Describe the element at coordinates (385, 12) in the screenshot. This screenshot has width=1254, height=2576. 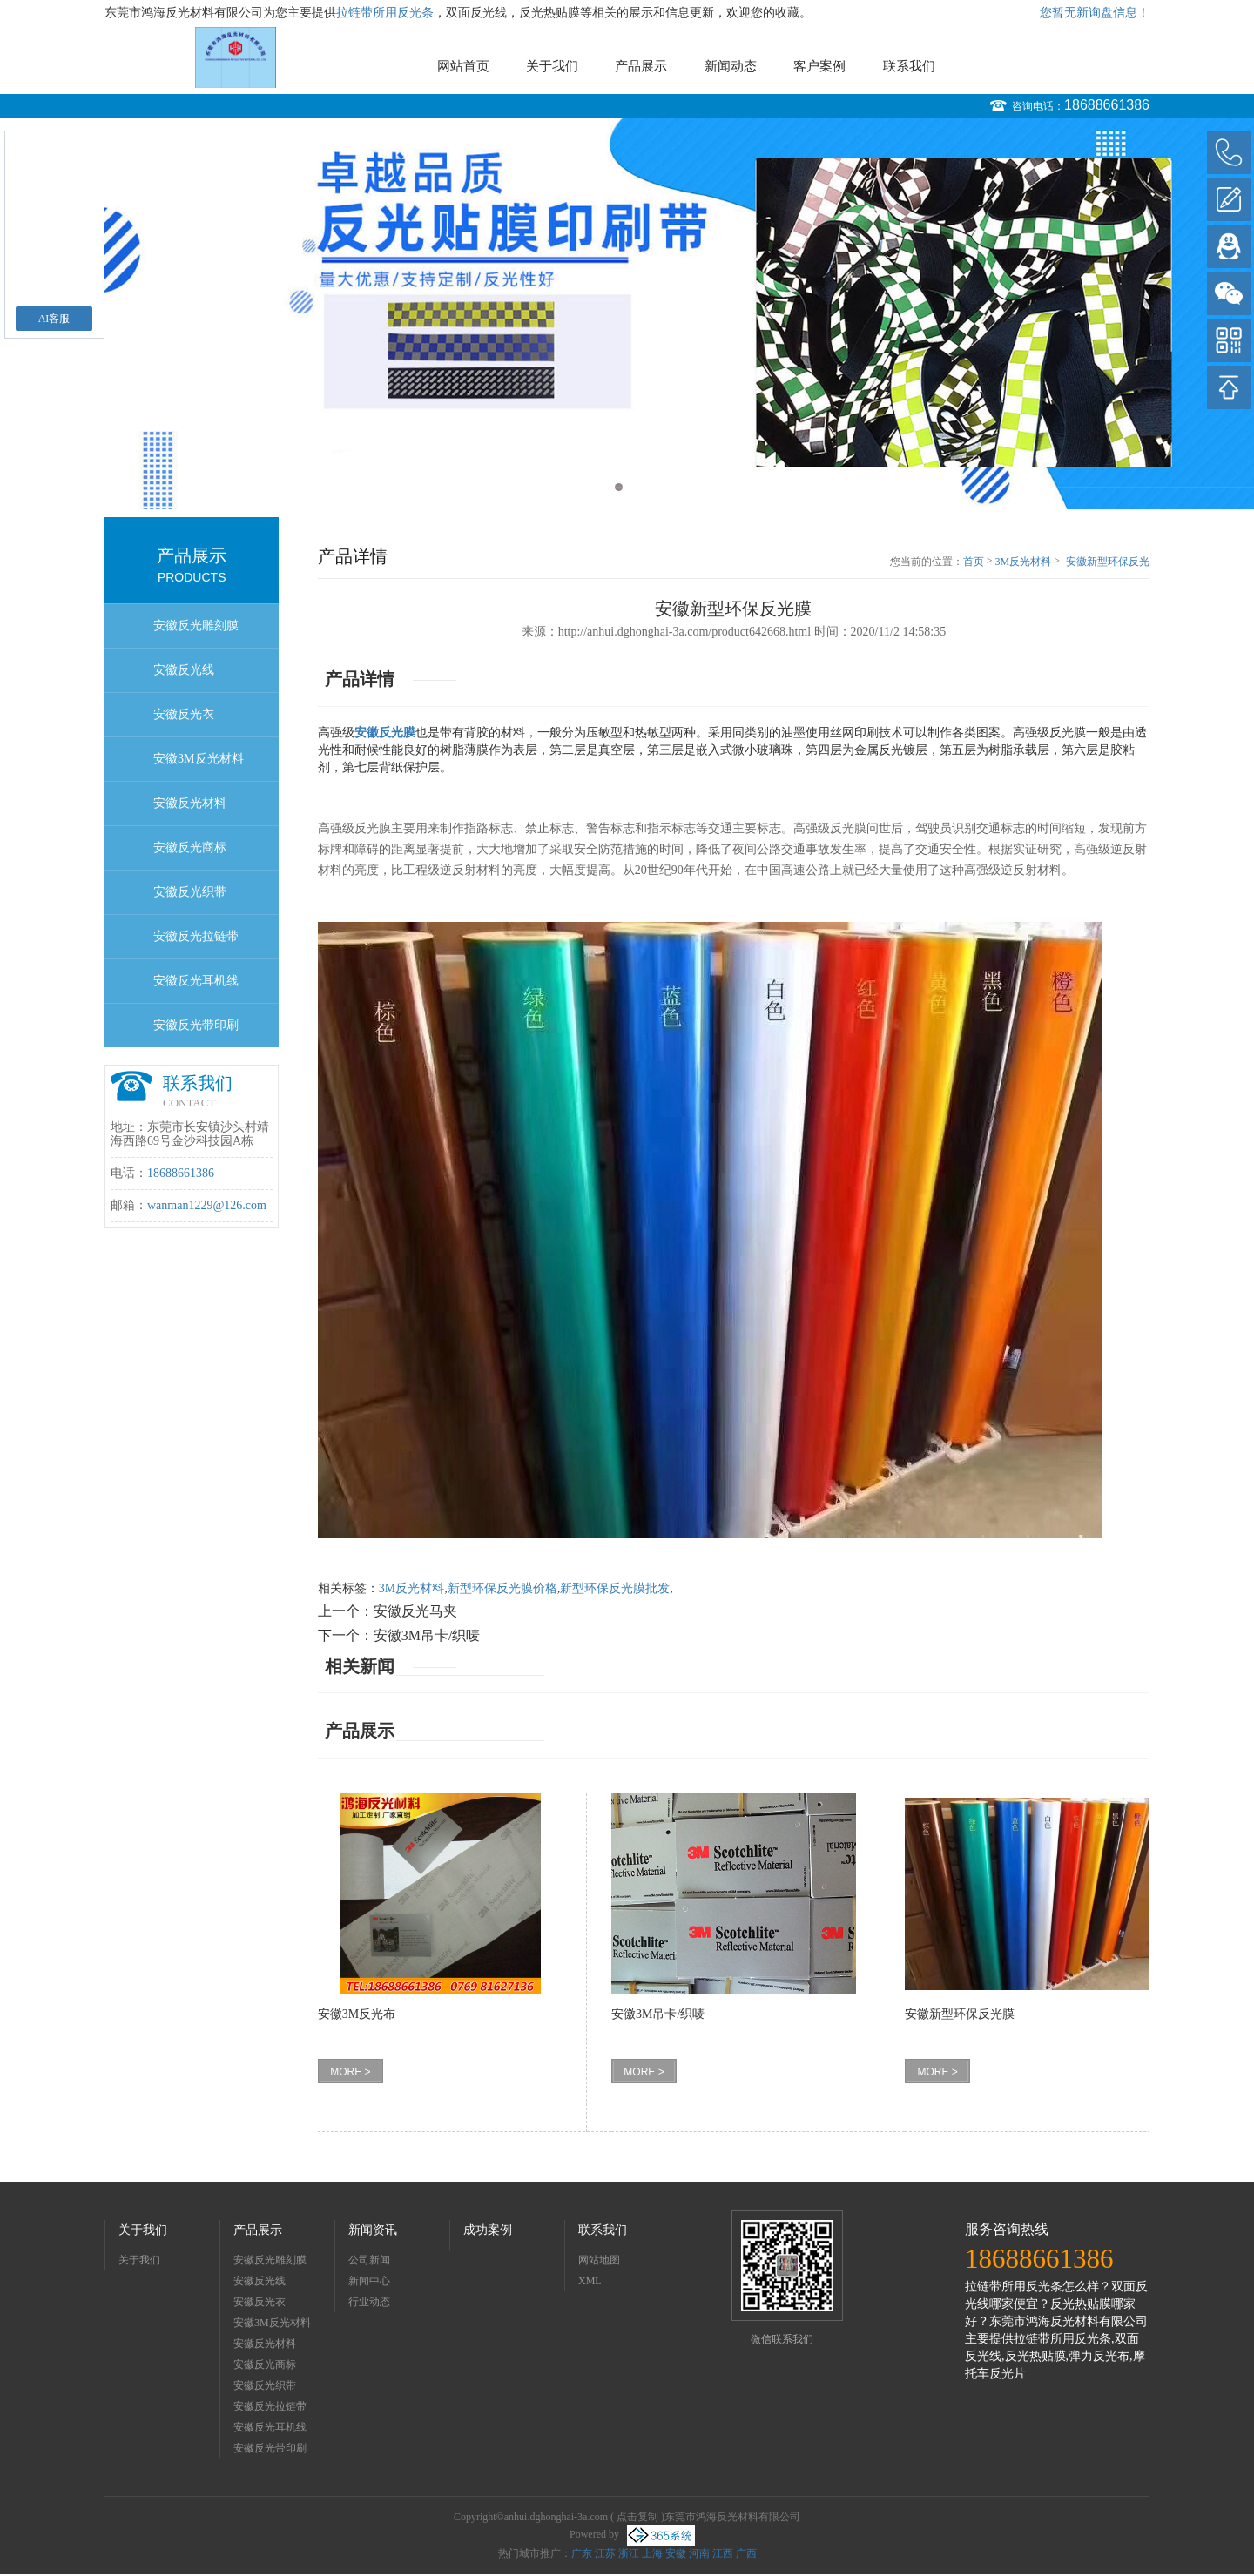
I see `拉链带所用反光条` at that location.